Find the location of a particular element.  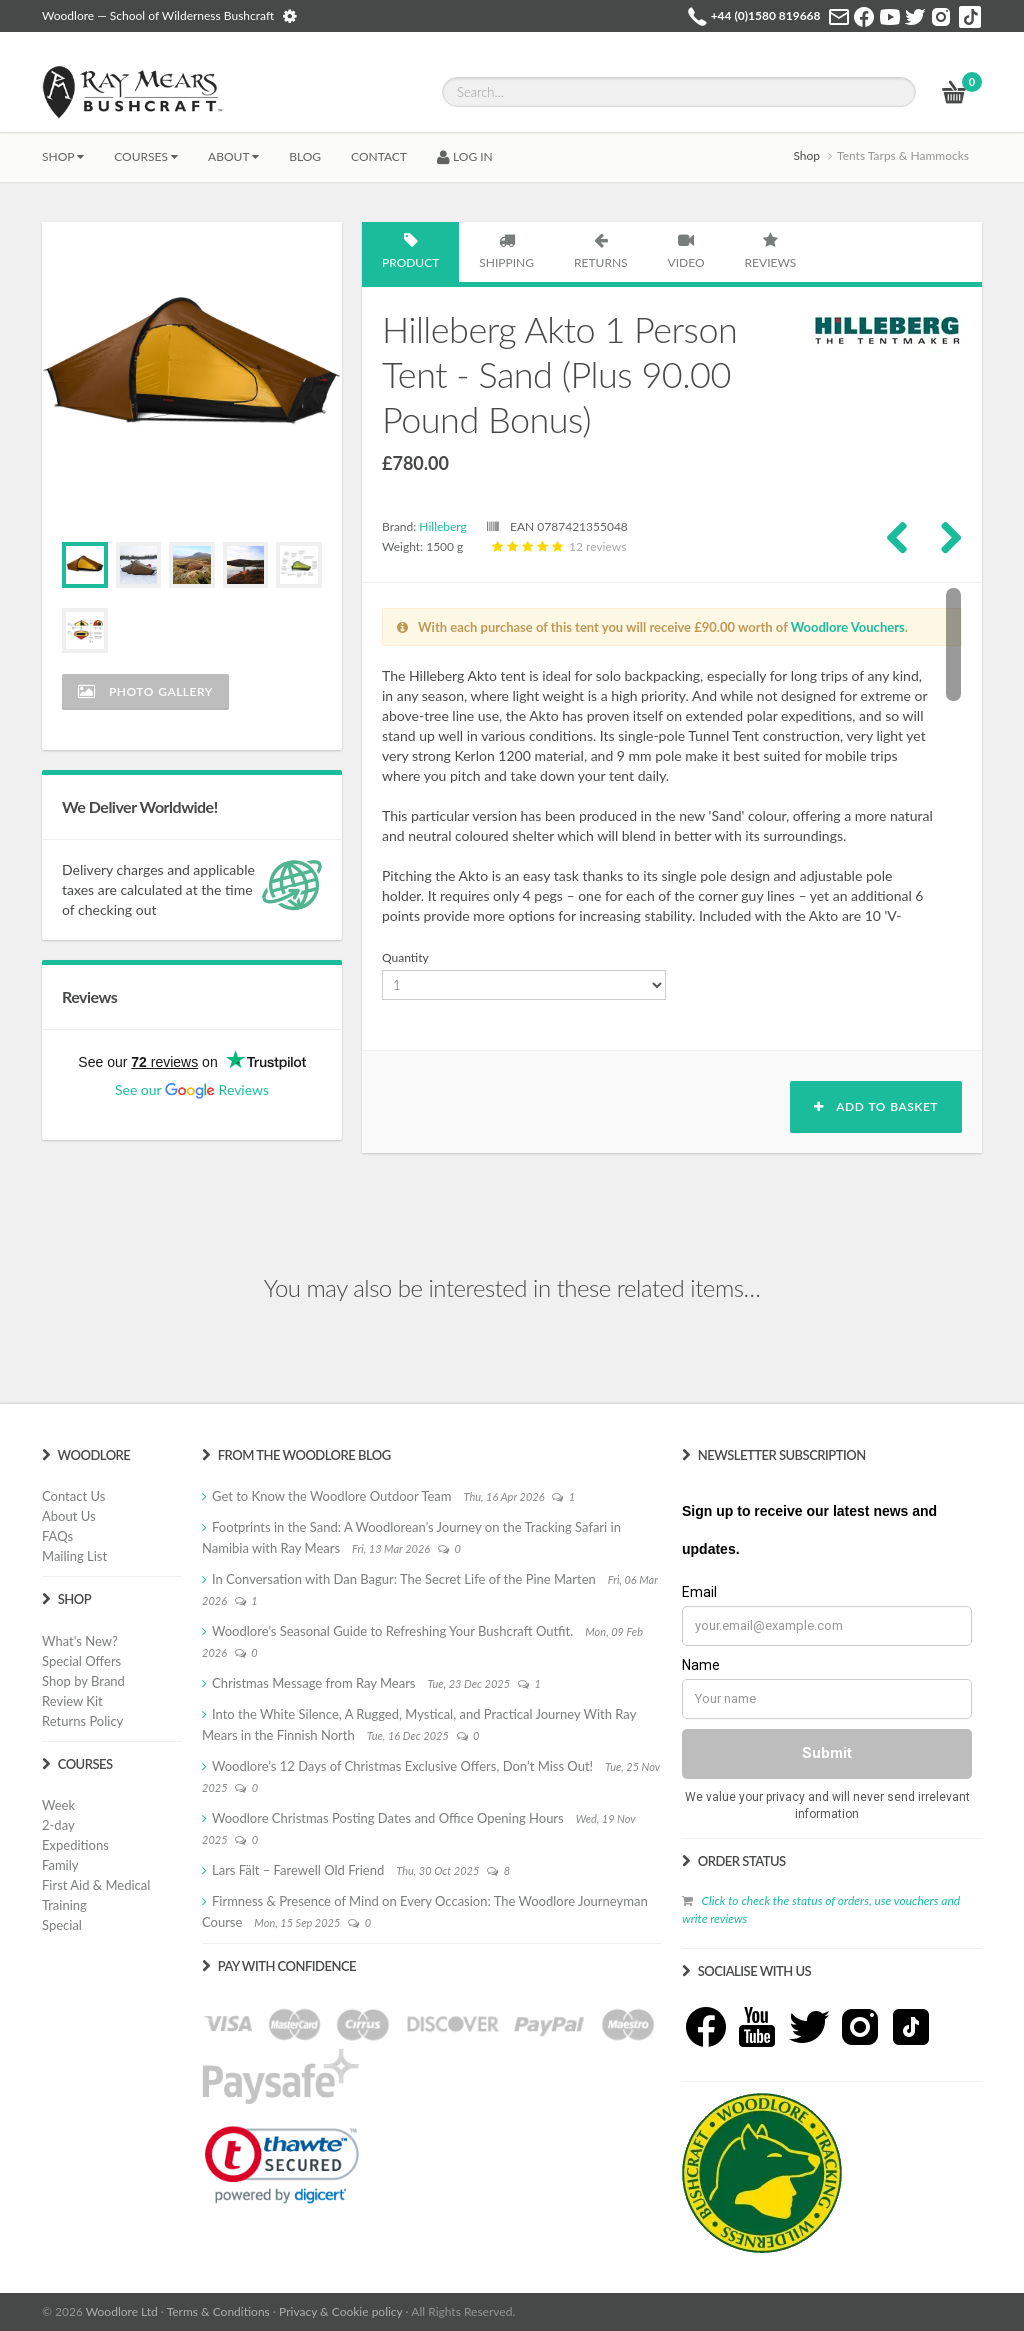

Special is located at coordinates (62, 1925).